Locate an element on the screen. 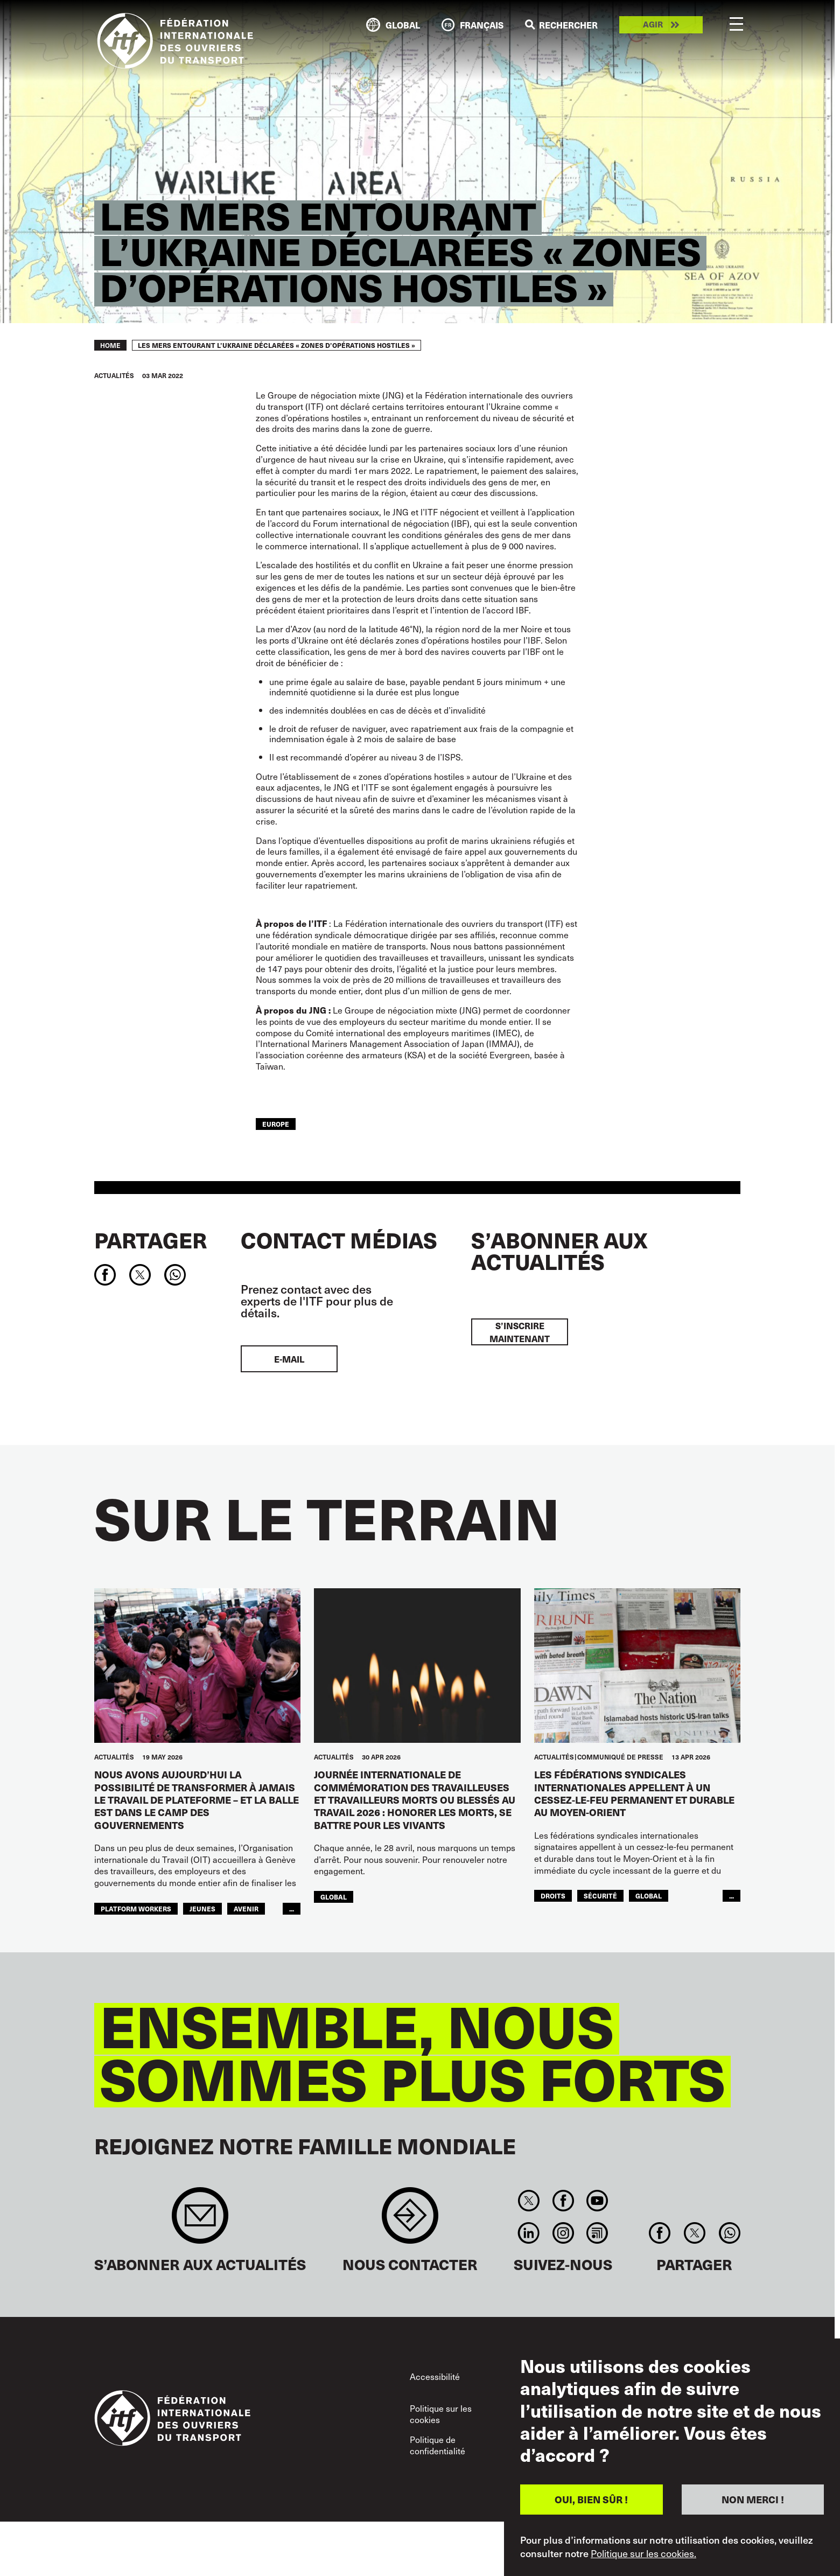  Agir is located at coordinates (653, 25).